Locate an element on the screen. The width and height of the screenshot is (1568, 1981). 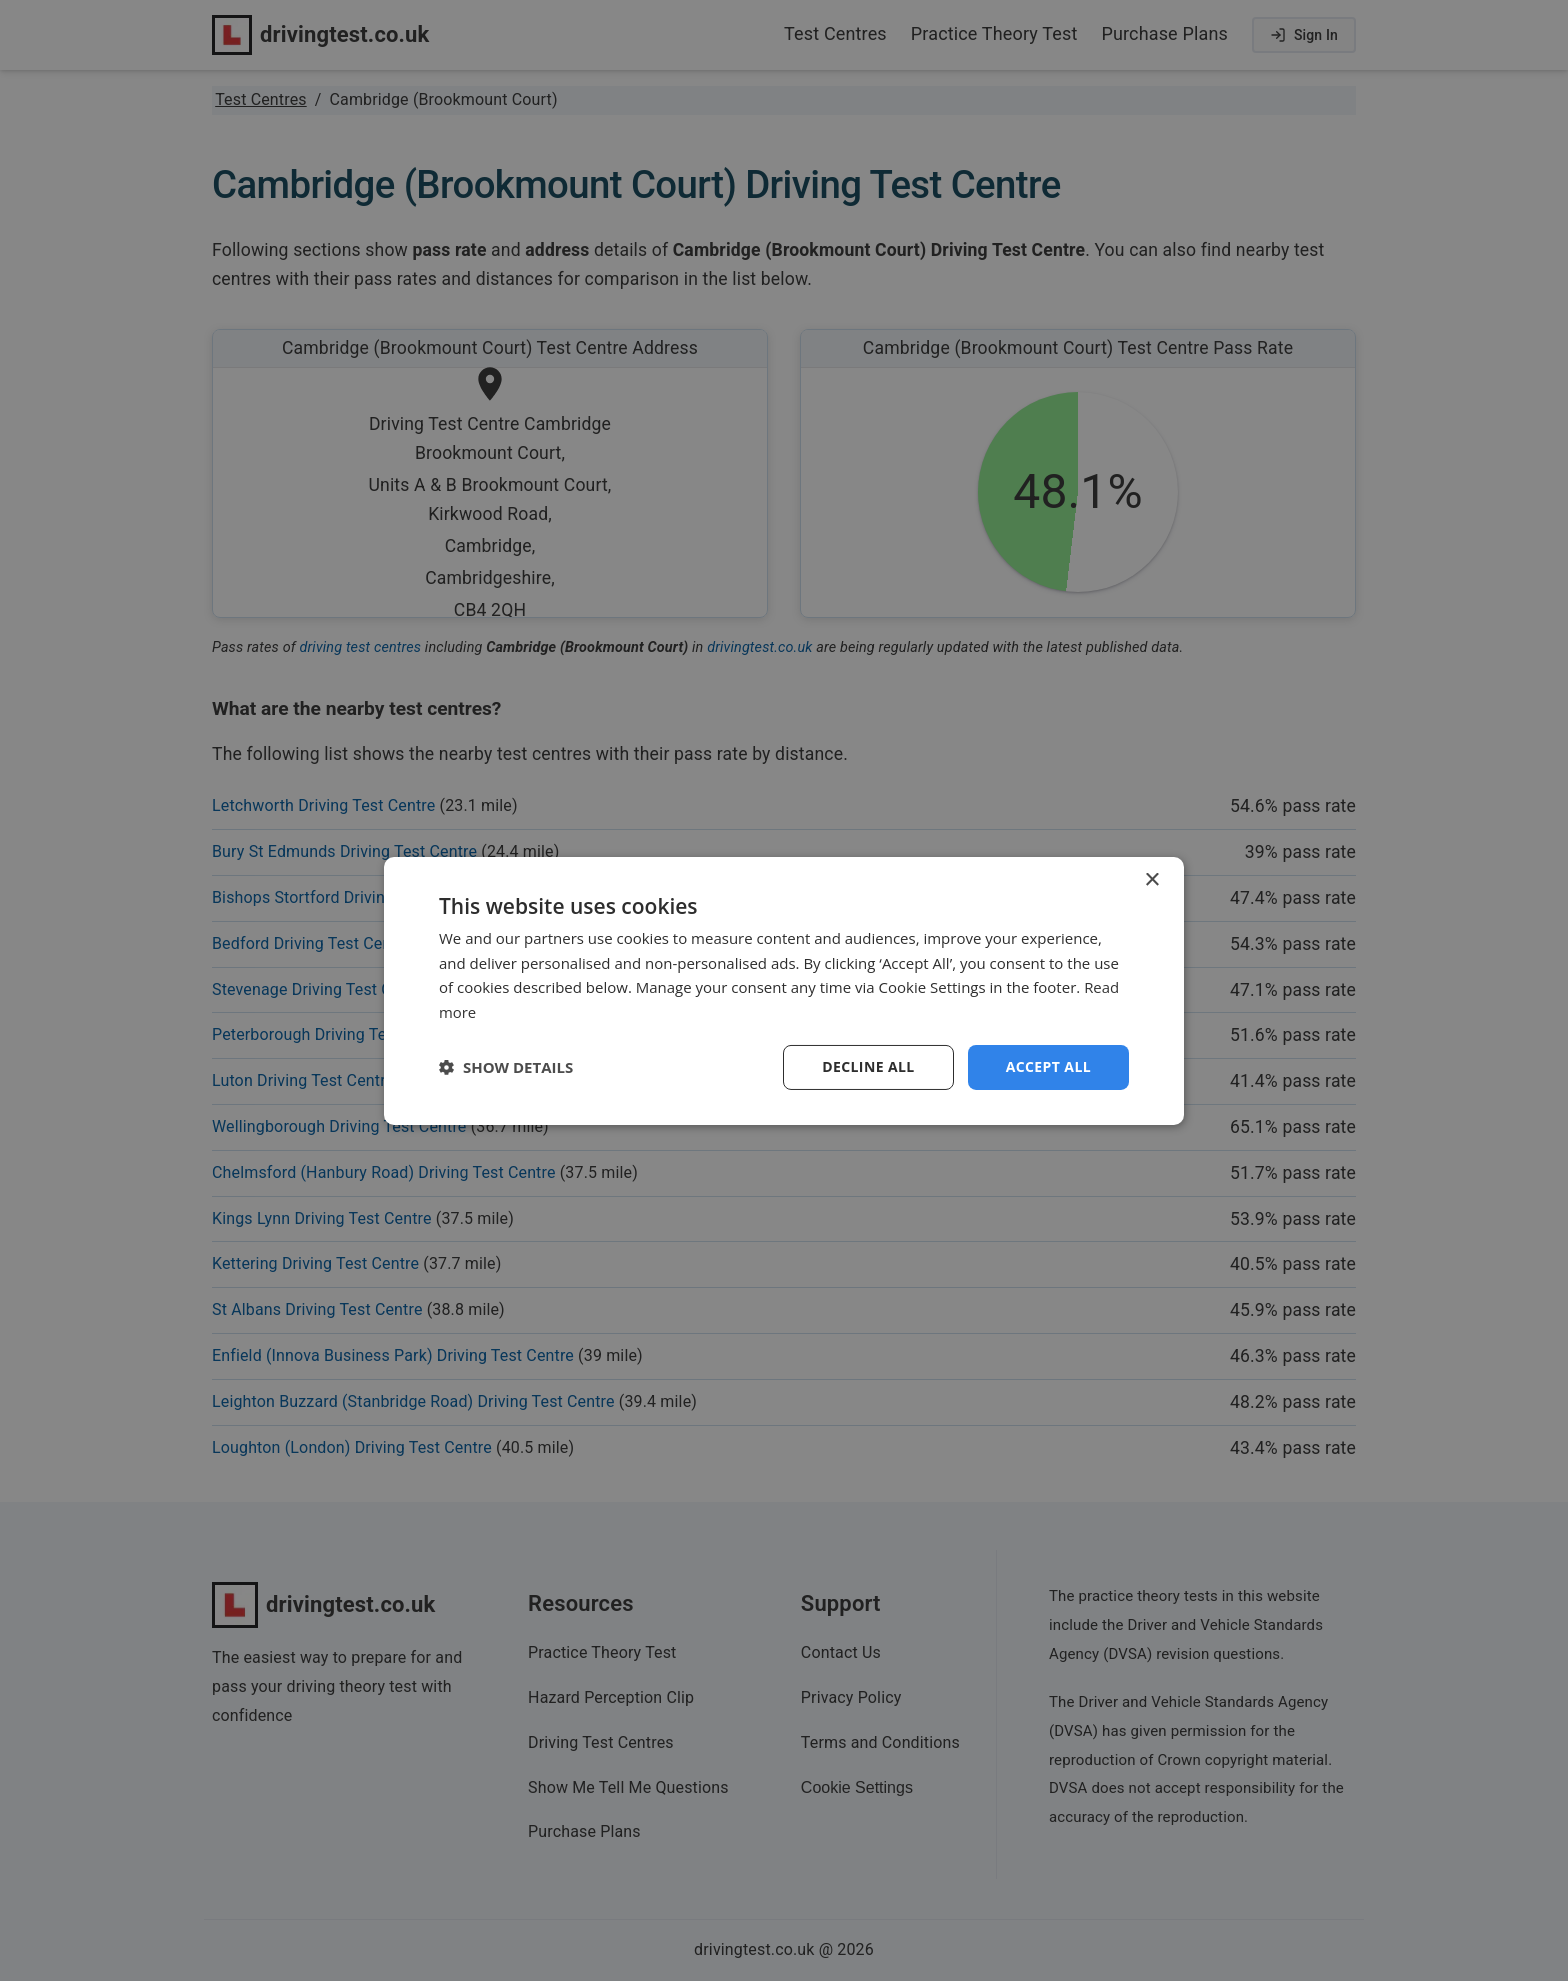
Decline all [button] is located at coordinates (868, 1066).